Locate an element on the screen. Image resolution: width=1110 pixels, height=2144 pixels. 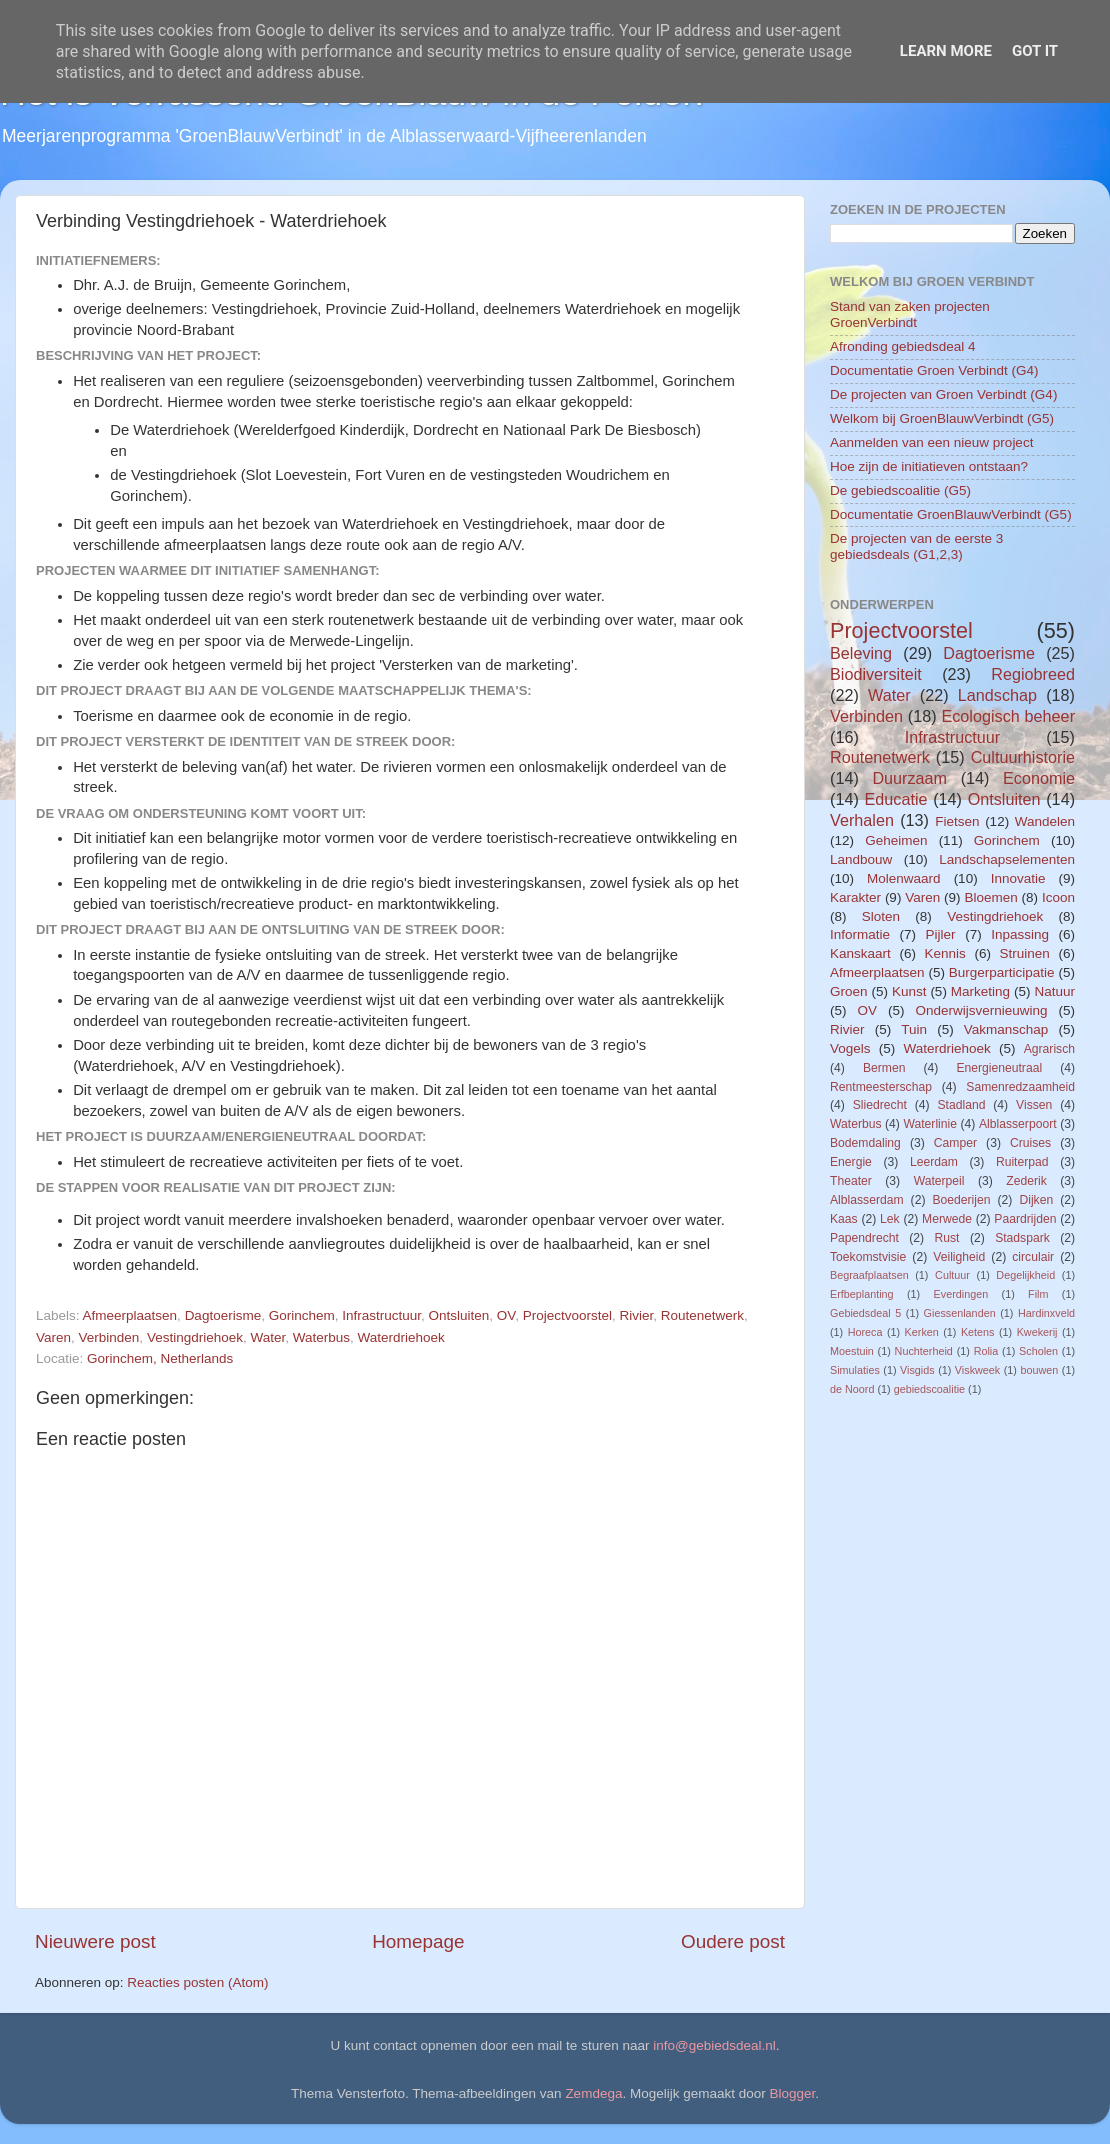
Waterdriehoek is located at coordinates (401, 1337).